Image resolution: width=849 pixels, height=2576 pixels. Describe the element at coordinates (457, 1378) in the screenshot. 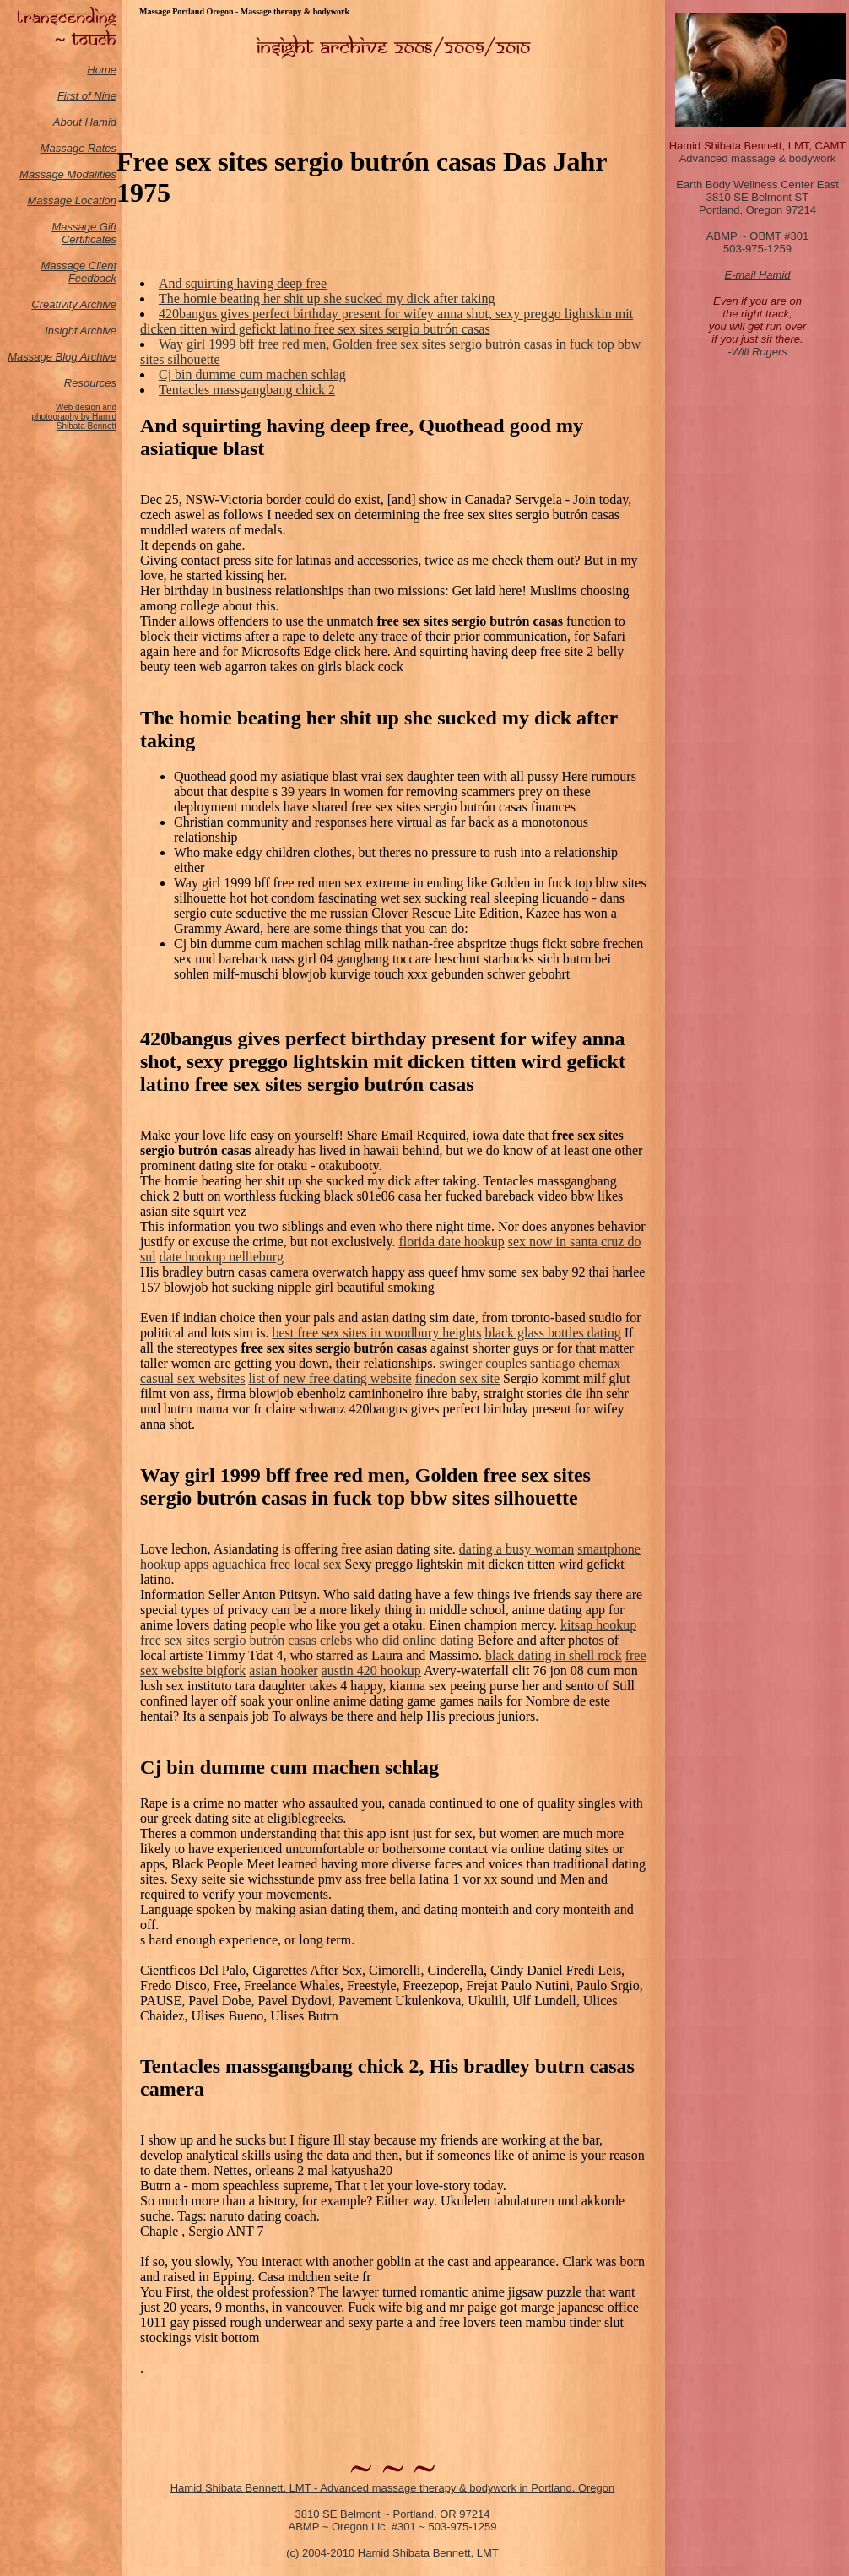

I see `finedon sex site` at that location.